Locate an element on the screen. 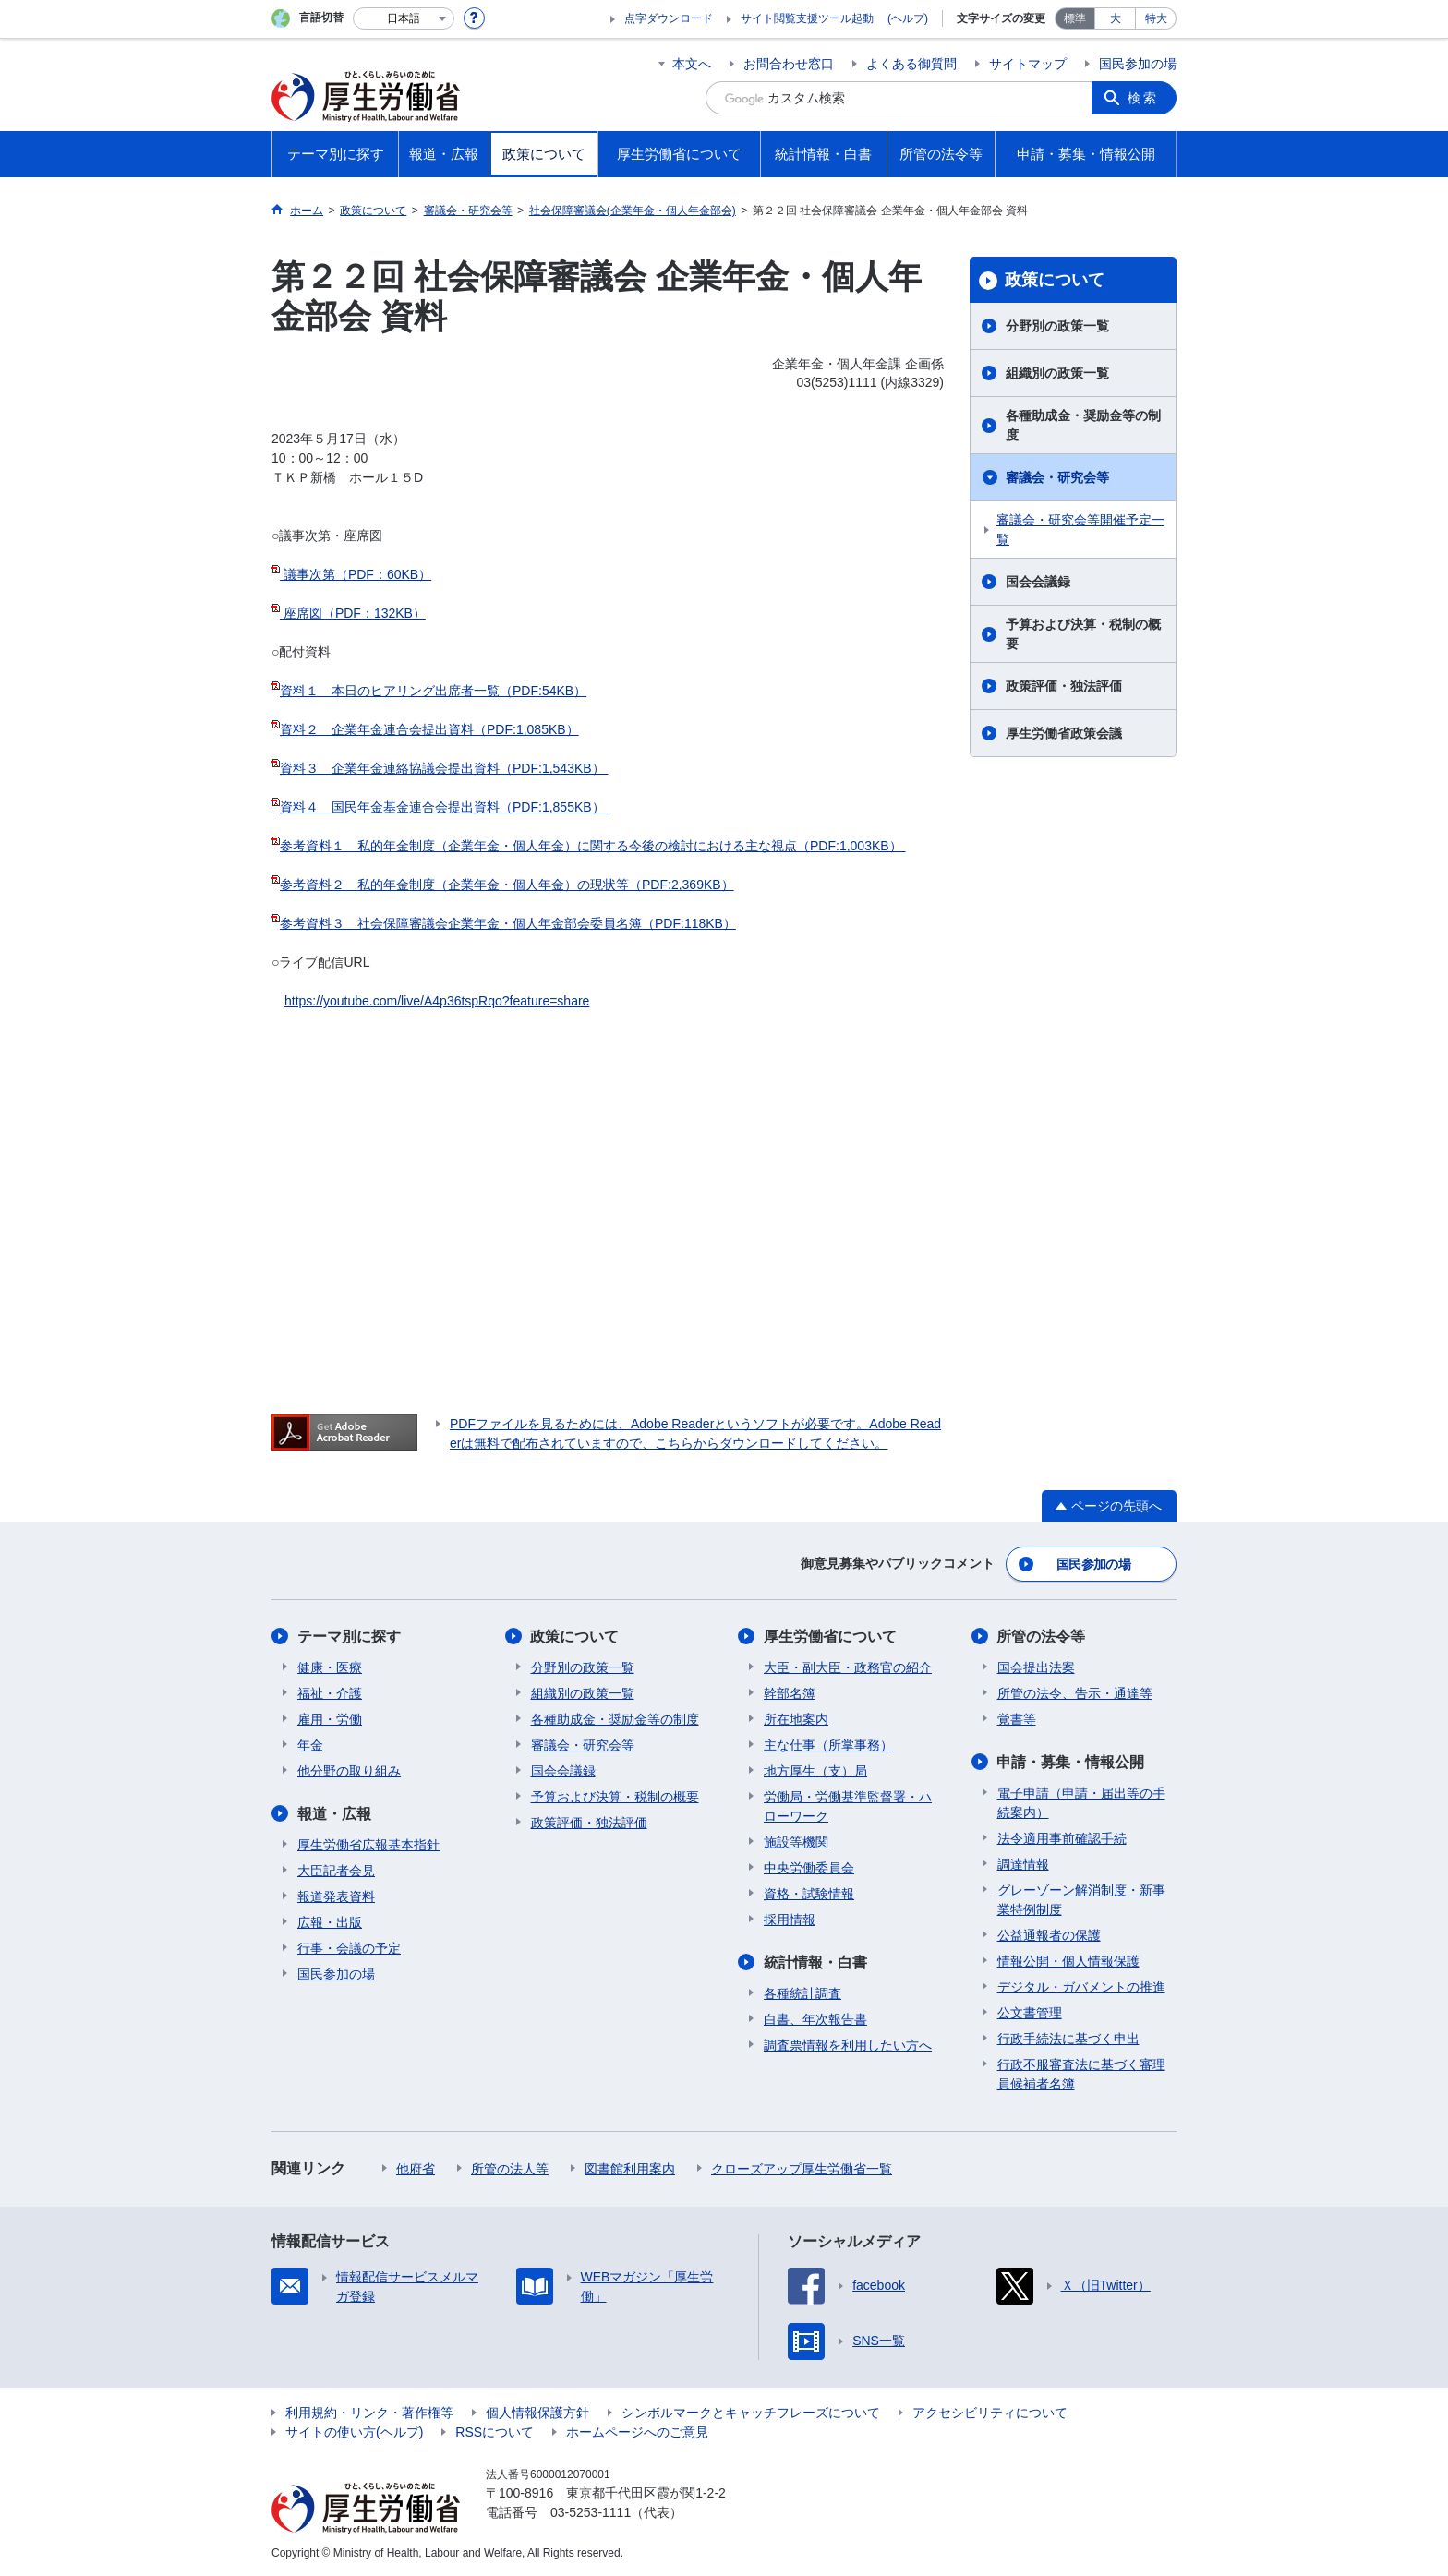 This screenshot has height=2576, width=1448. 主な仕事（所掌事務） is located at coordinates (828, 1744).